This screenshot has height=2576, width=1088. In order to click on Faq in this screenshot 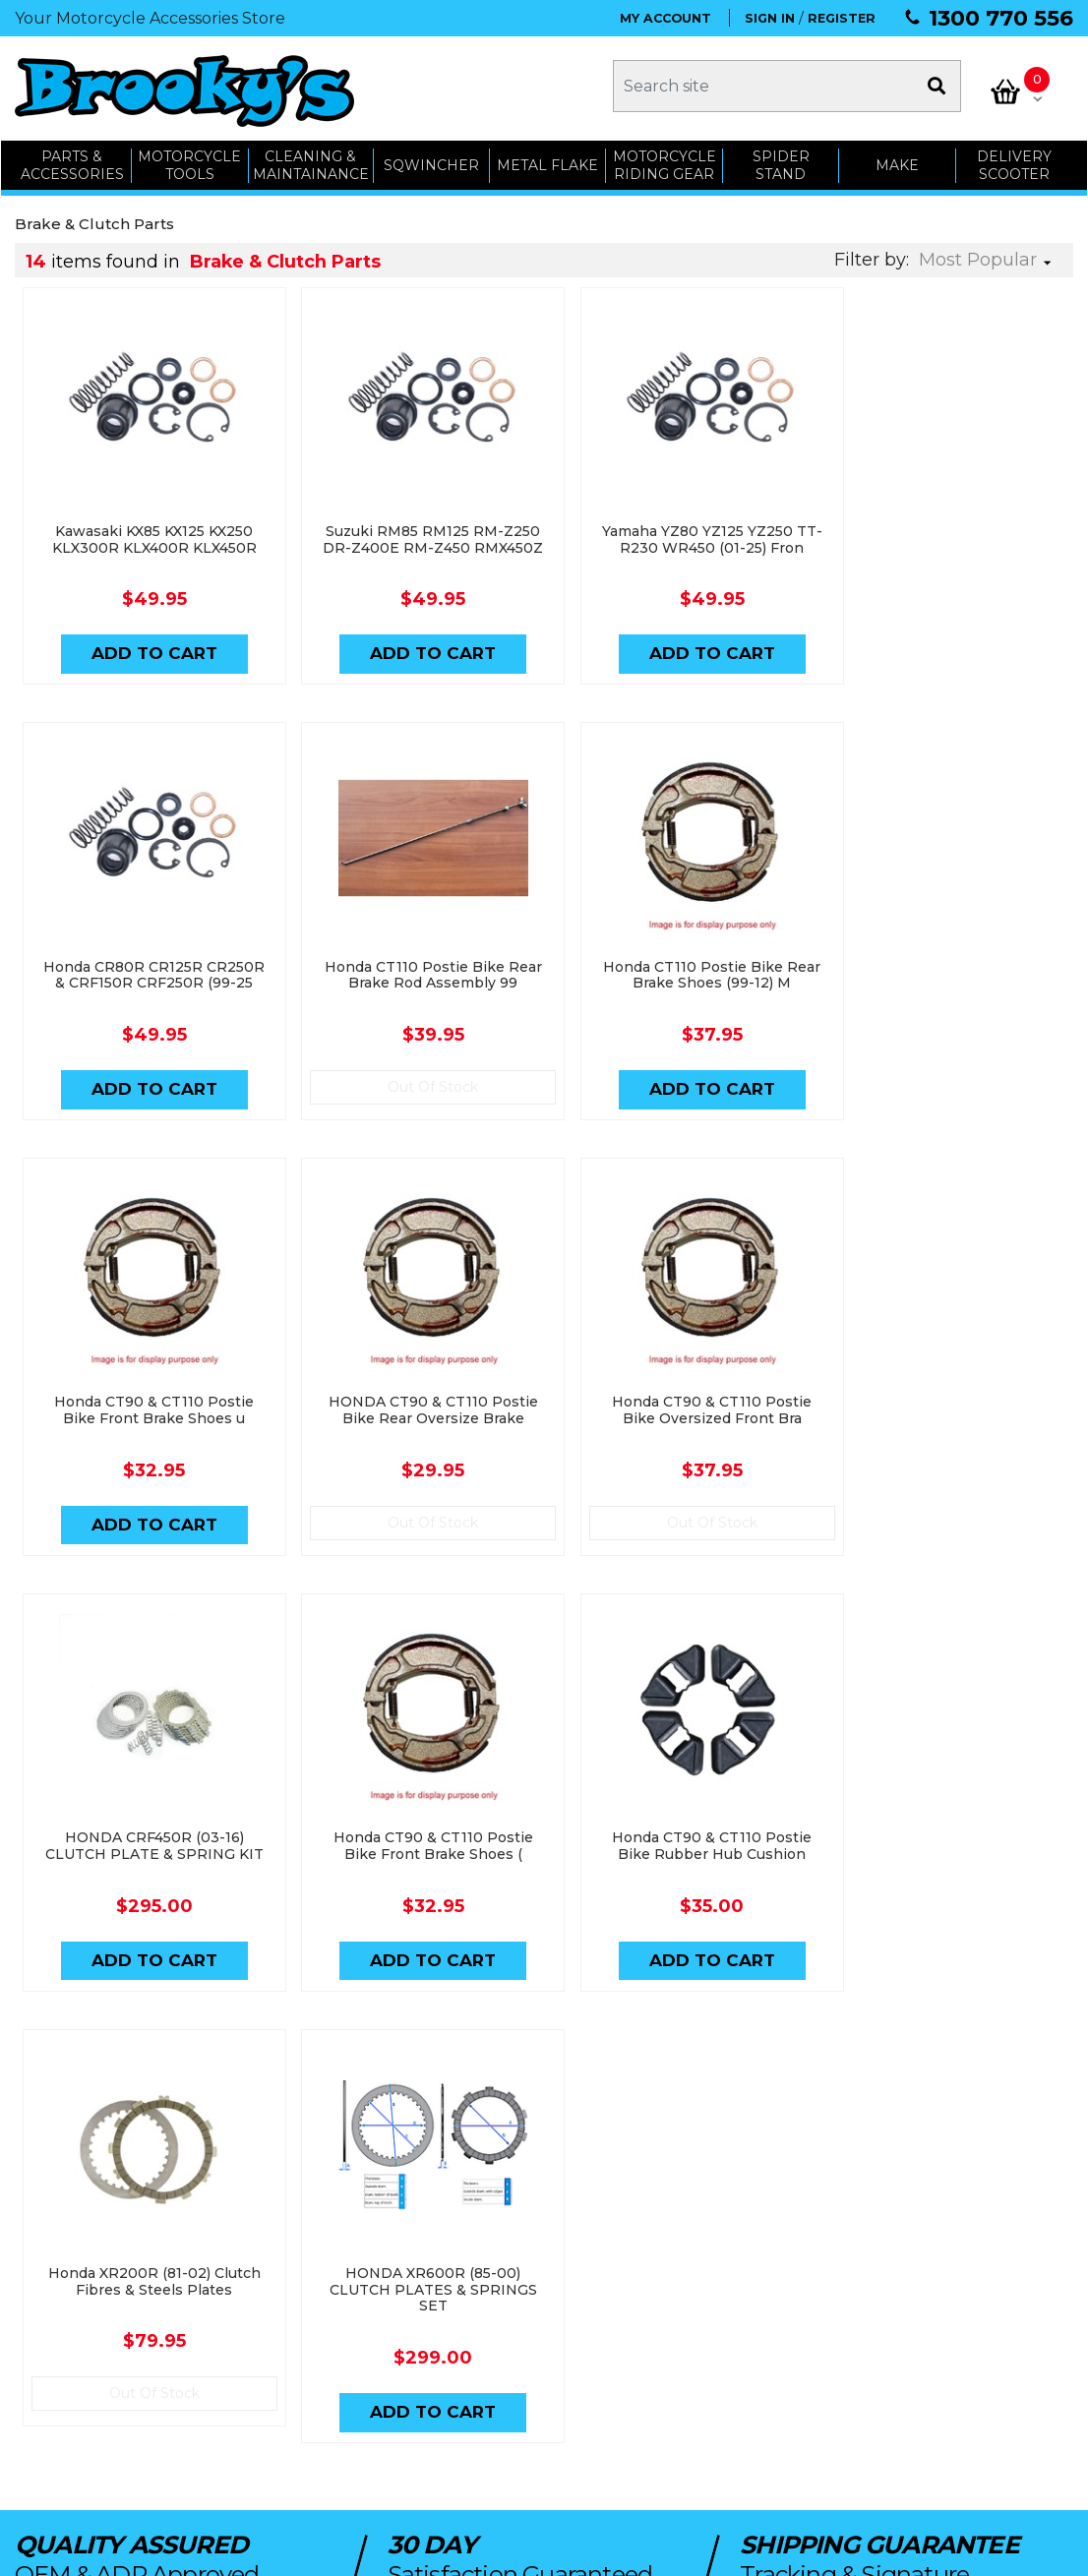, I will do `click(645, 2419)`.